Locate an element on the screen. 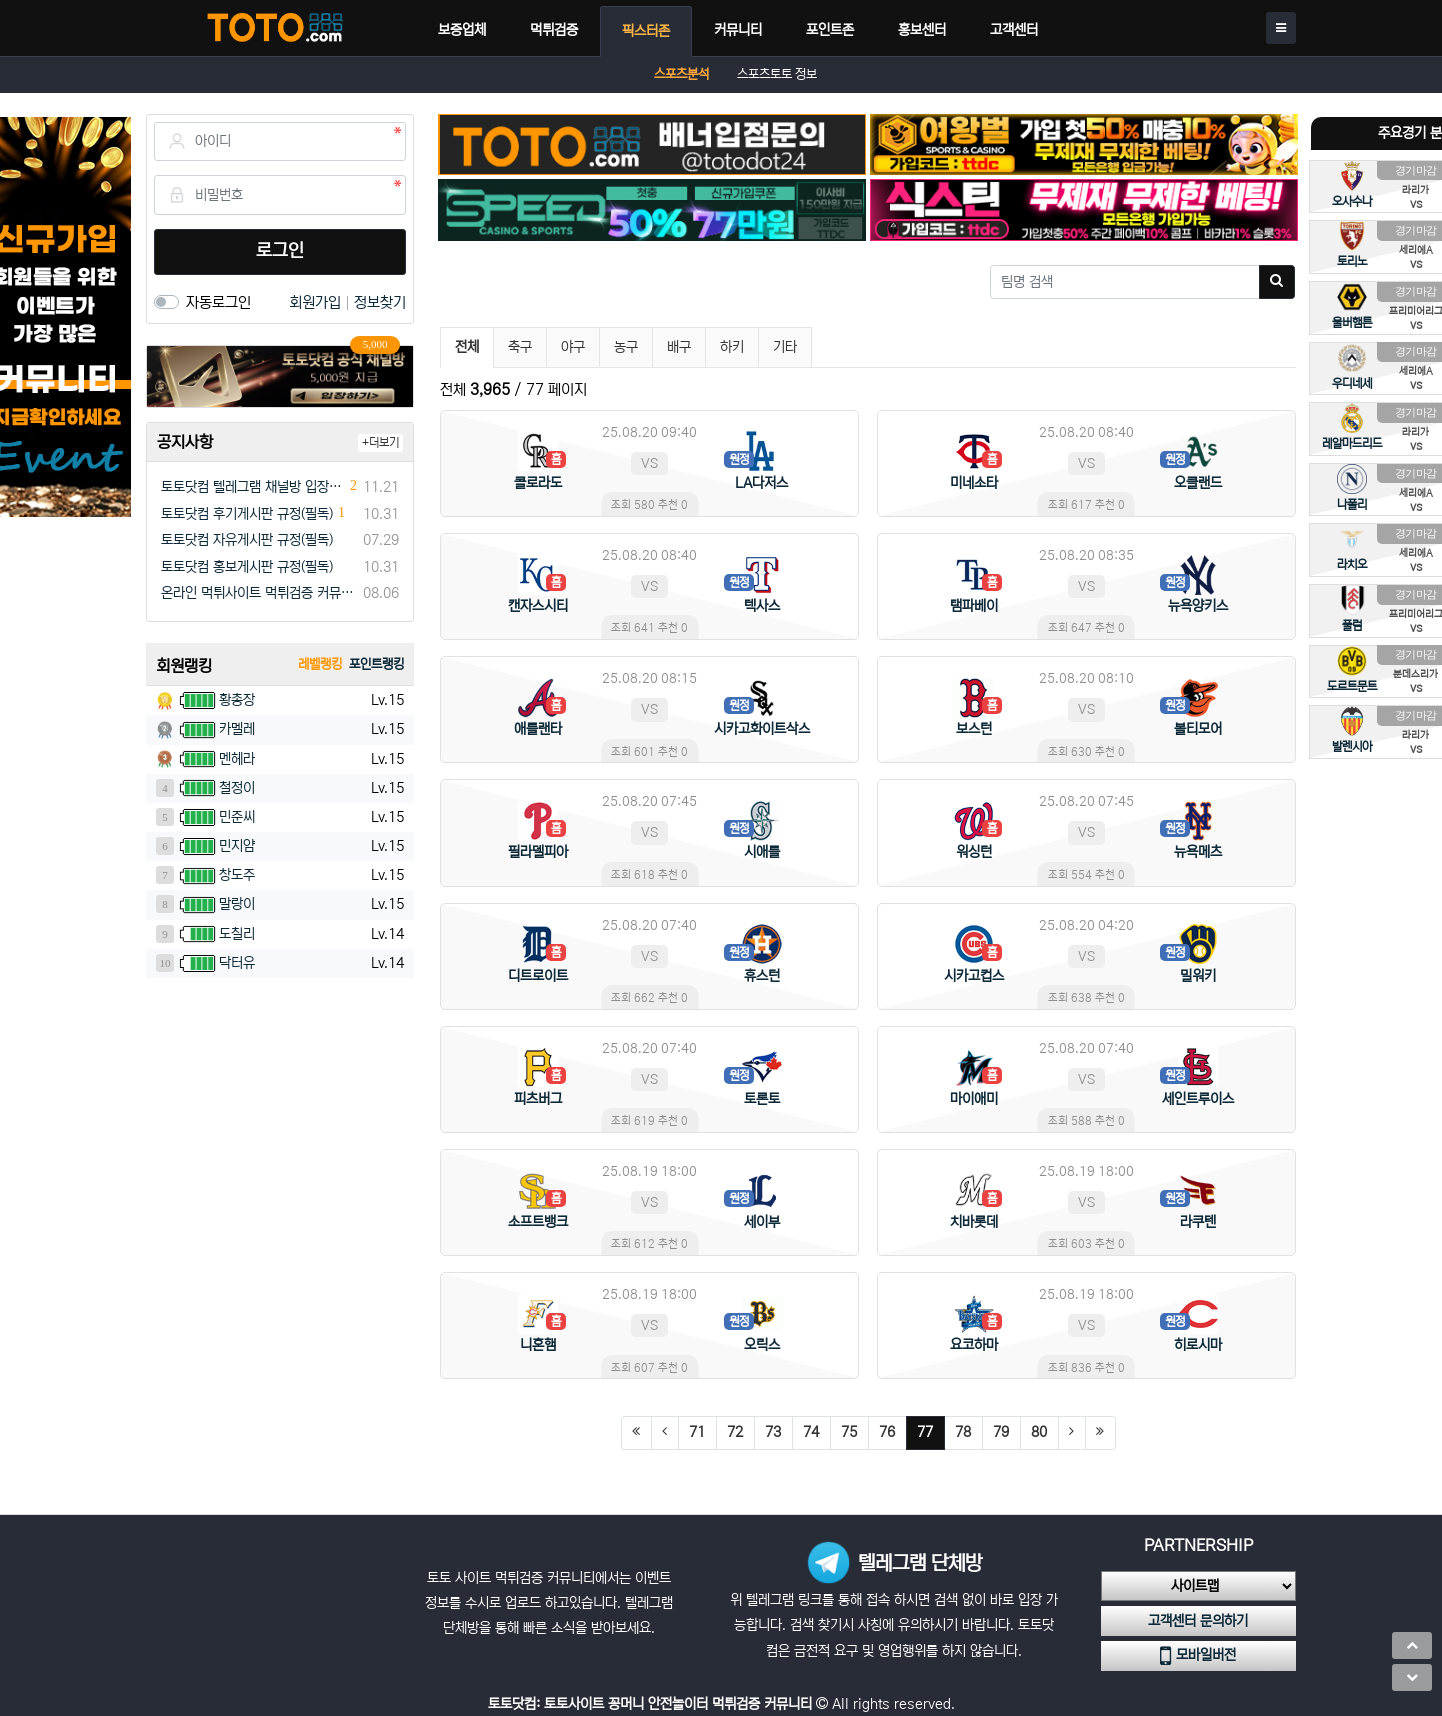 This screenshot has width=1442, height=1716. 모바일버전 is located at coordinates (1198, 1656).